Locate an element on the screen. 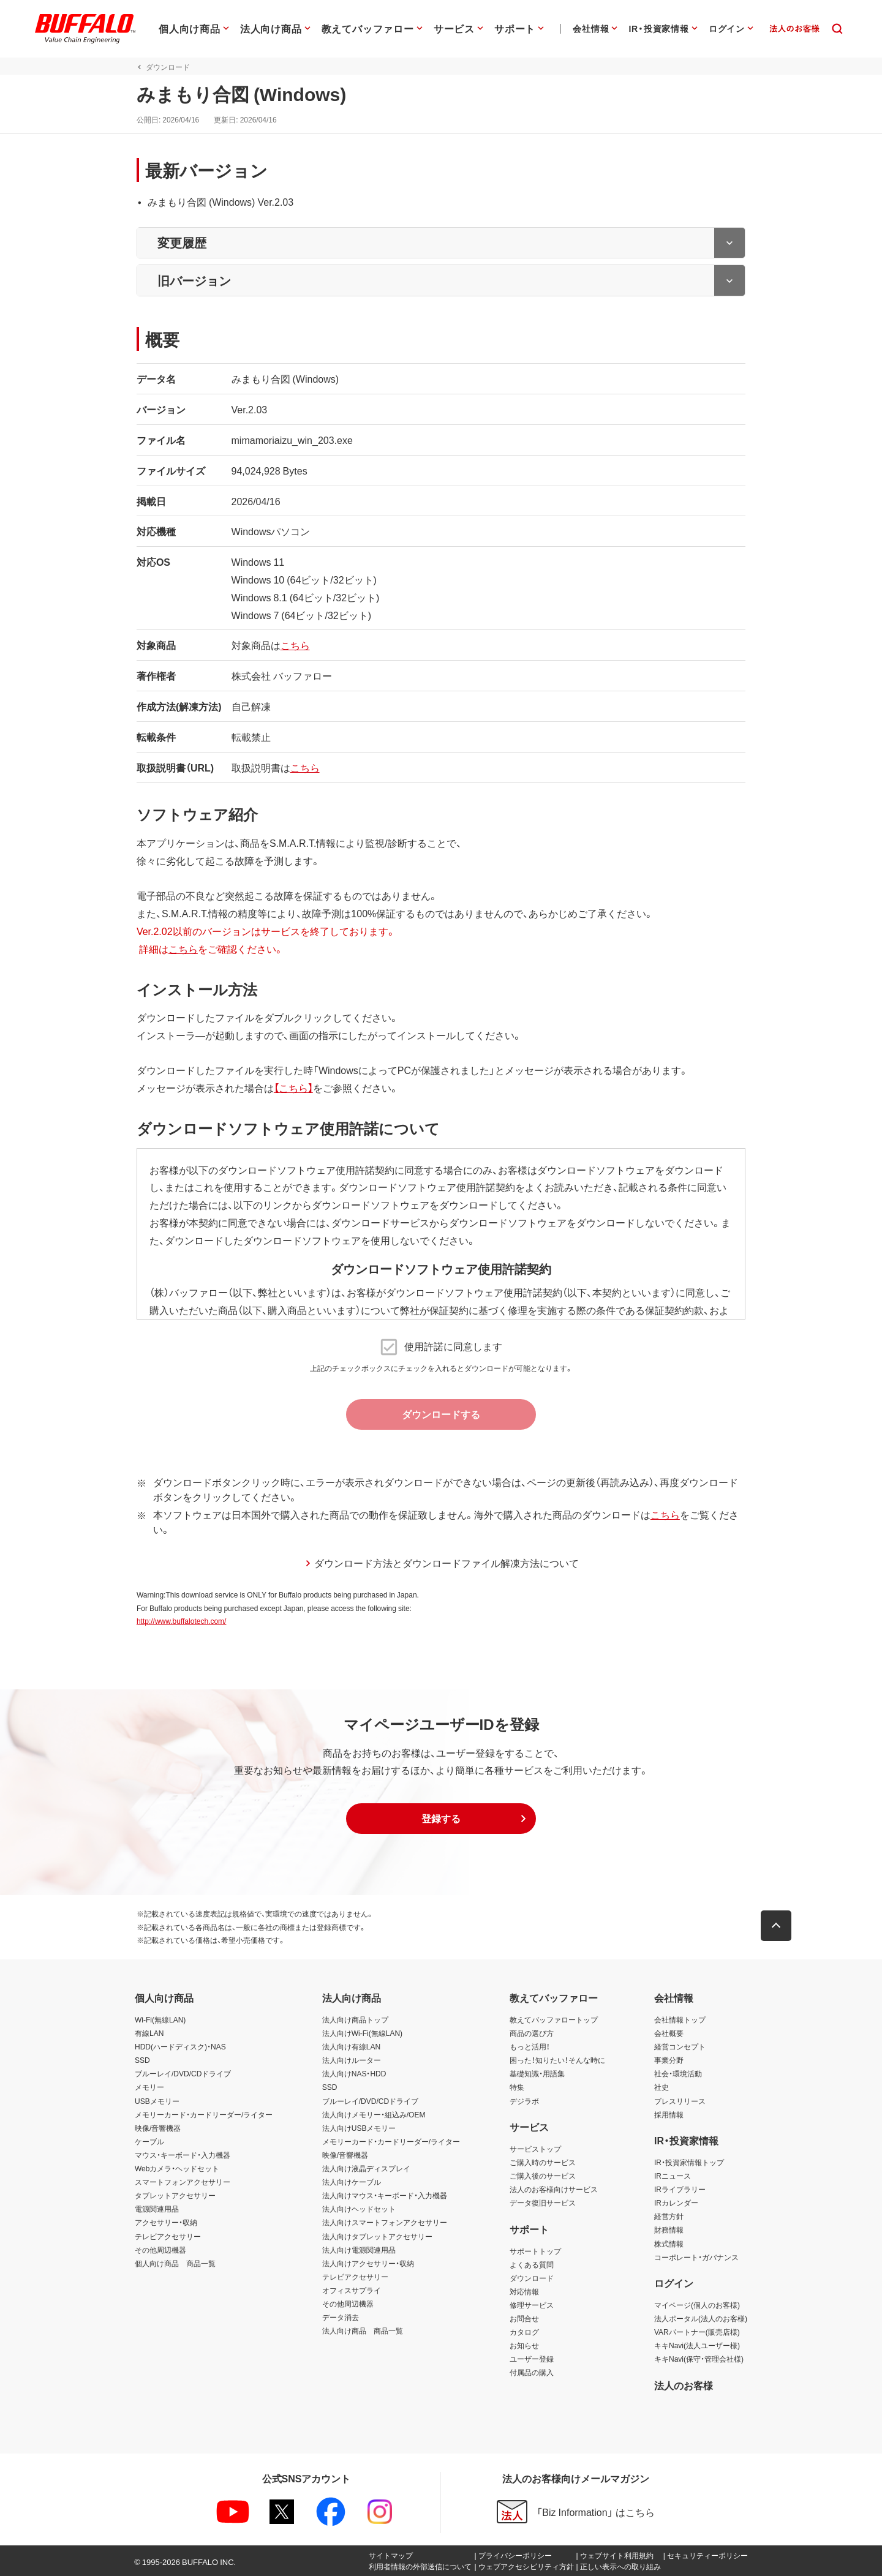 This screenshot has height=2576, width=882. その他周辺機器 is located at coordinates (160, 2249).